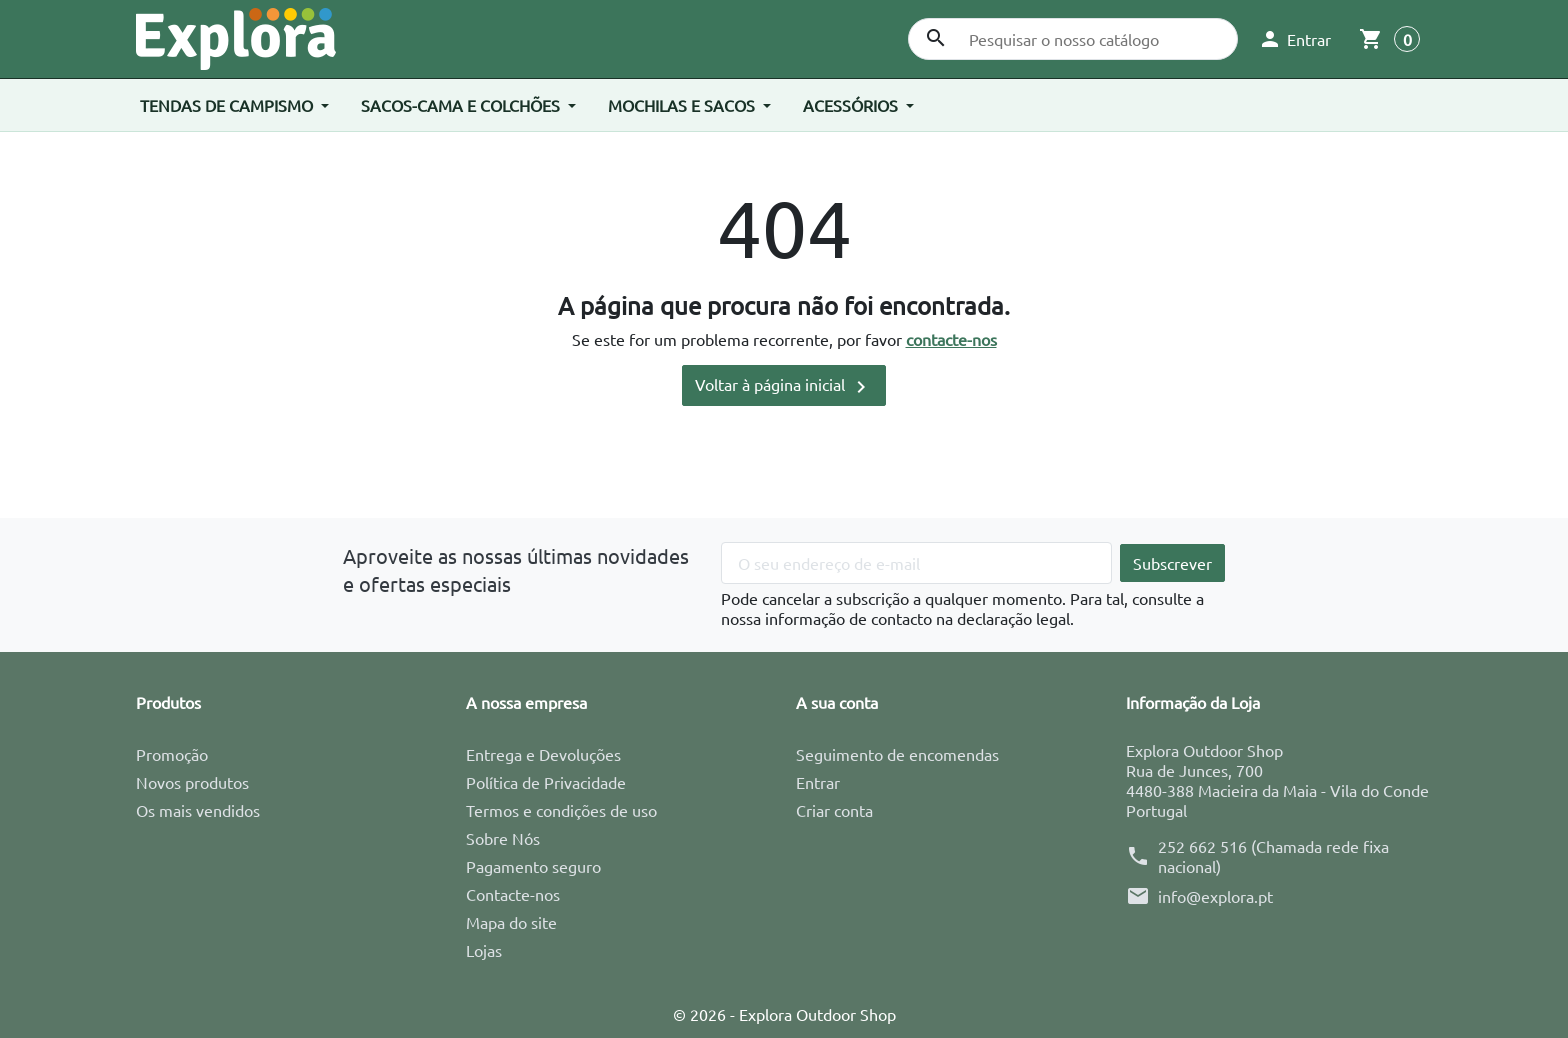  Describe the element at coordinates (533, 866) in the screenshot. I see `Pagamento seguro` at that location.